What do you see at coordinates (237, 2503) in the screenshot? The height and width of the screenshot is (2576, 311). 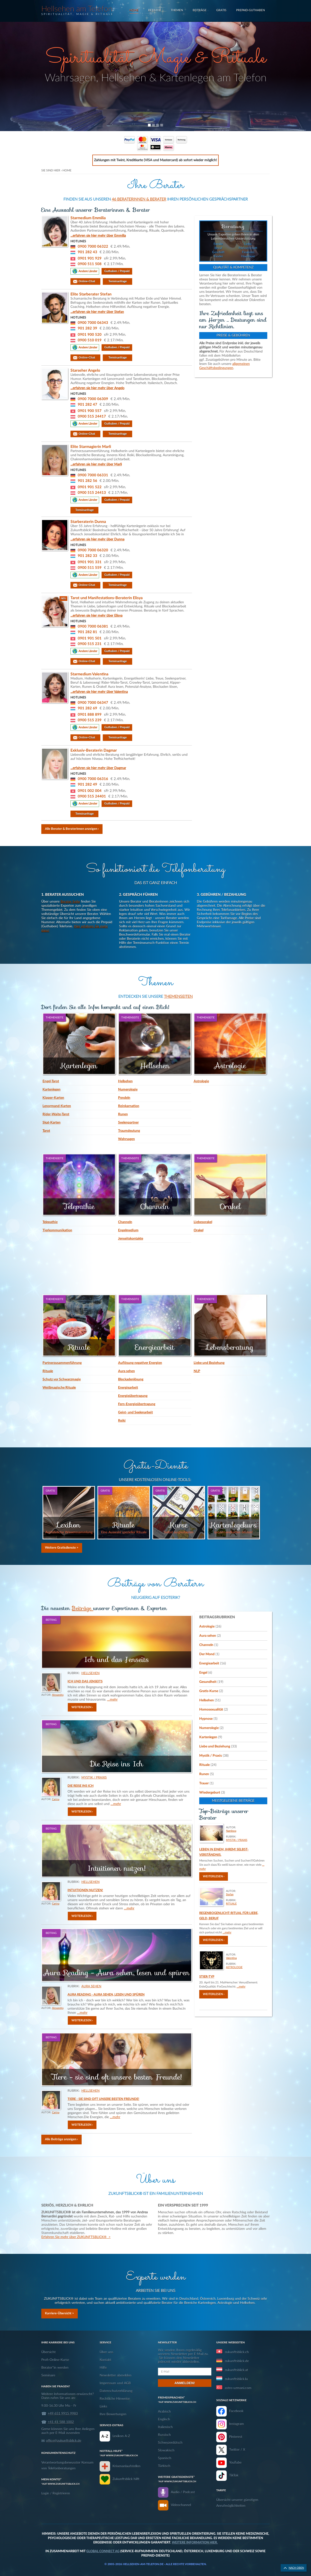 I see `Übersicht unserer günstigen Anrufmöglichkeiten` at bounding box center [237, 2503].